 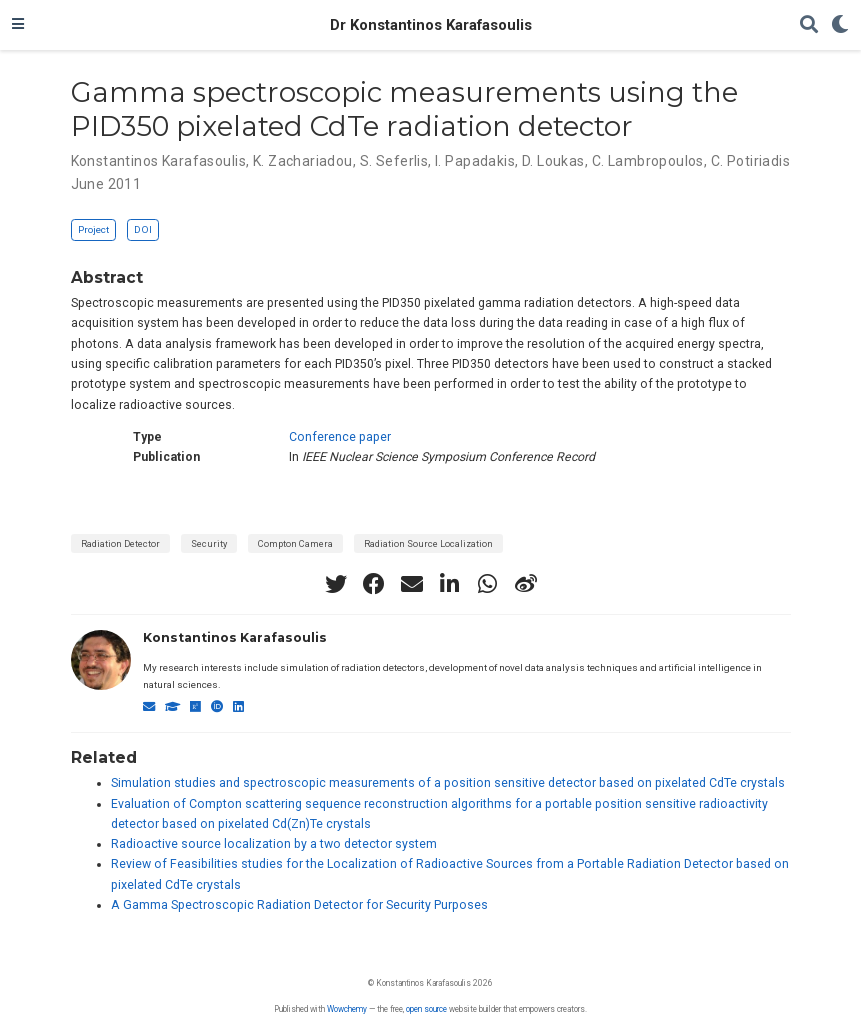 I want to click on Project, so click(x=93, y=229).